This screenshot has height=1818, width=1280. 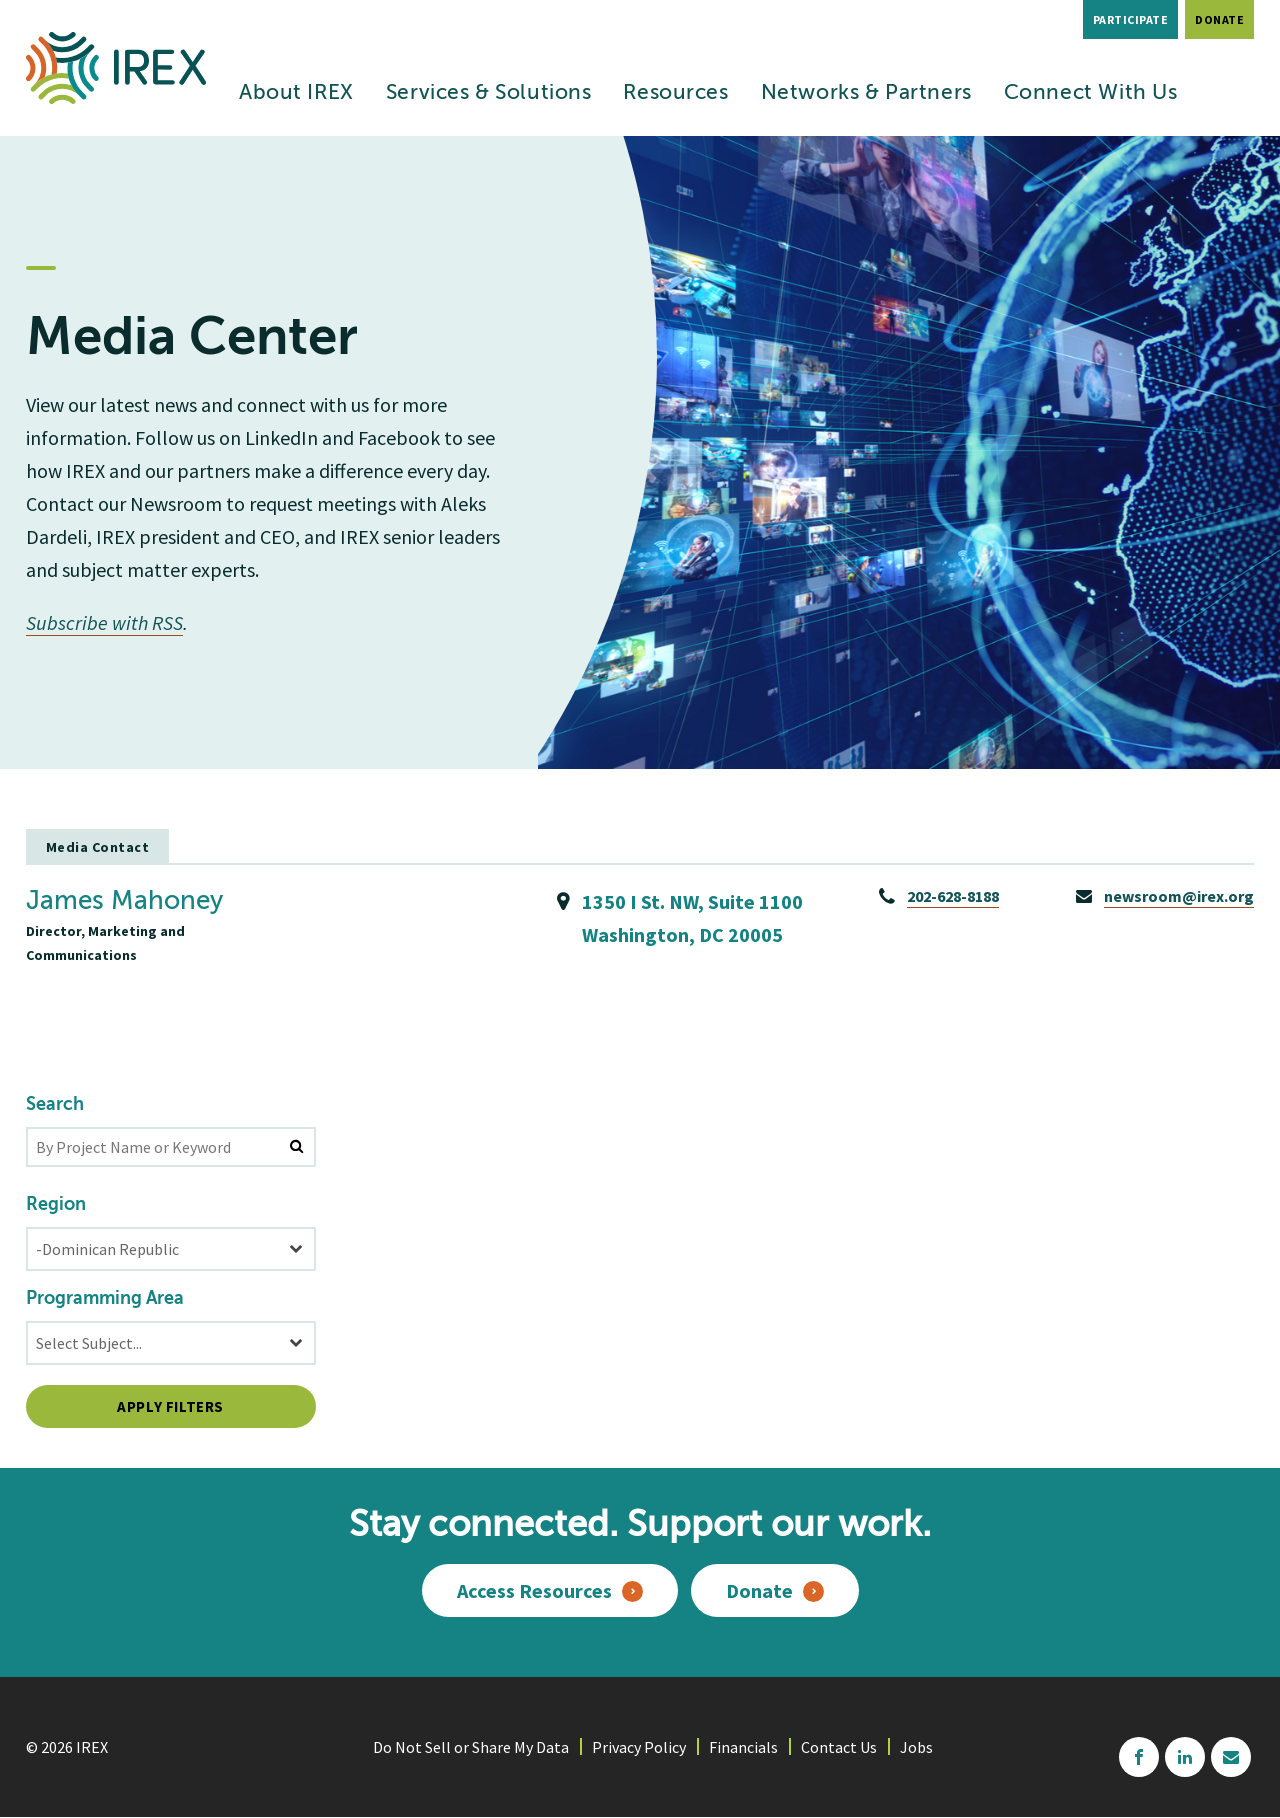 What do you see at coordinates (296, 93) in the screenshot?
I see `About IREX` at bounding box center [296, 93].